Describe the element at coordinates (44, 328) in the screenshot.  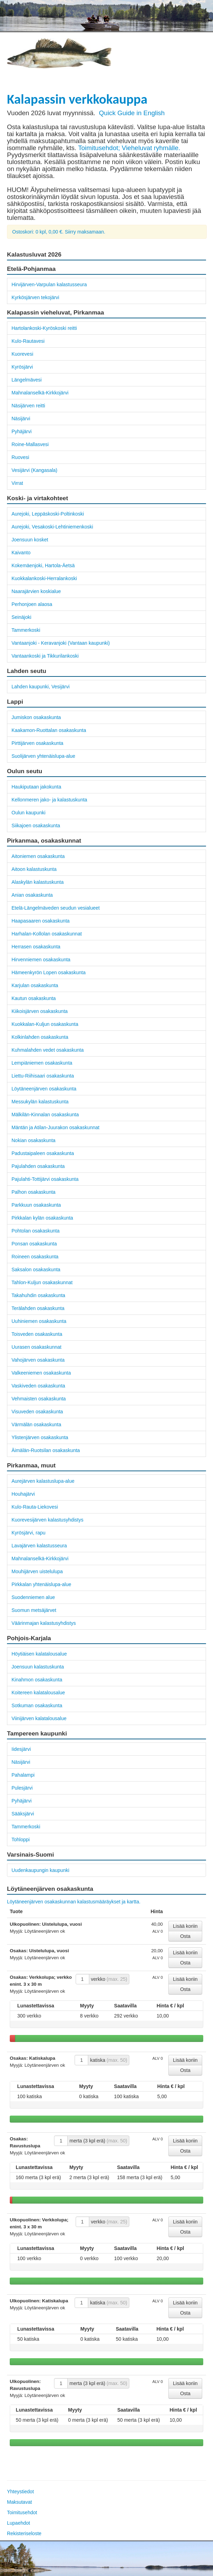
I see `Hartolankoski-Kyröskoski reitti` at that location.